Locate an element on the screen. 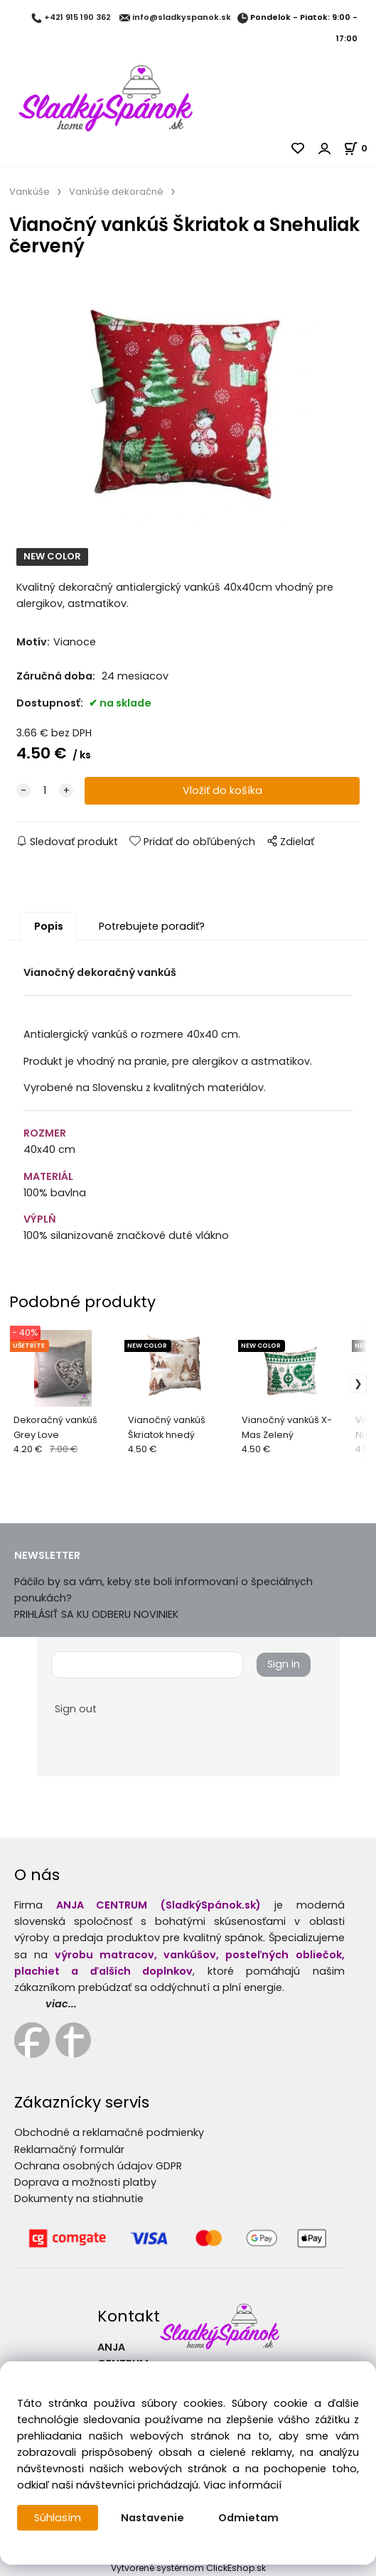 This screenshot has height=2576, width=376. Dokumenty na stiahnutie is located at coordinates (79, 2198).